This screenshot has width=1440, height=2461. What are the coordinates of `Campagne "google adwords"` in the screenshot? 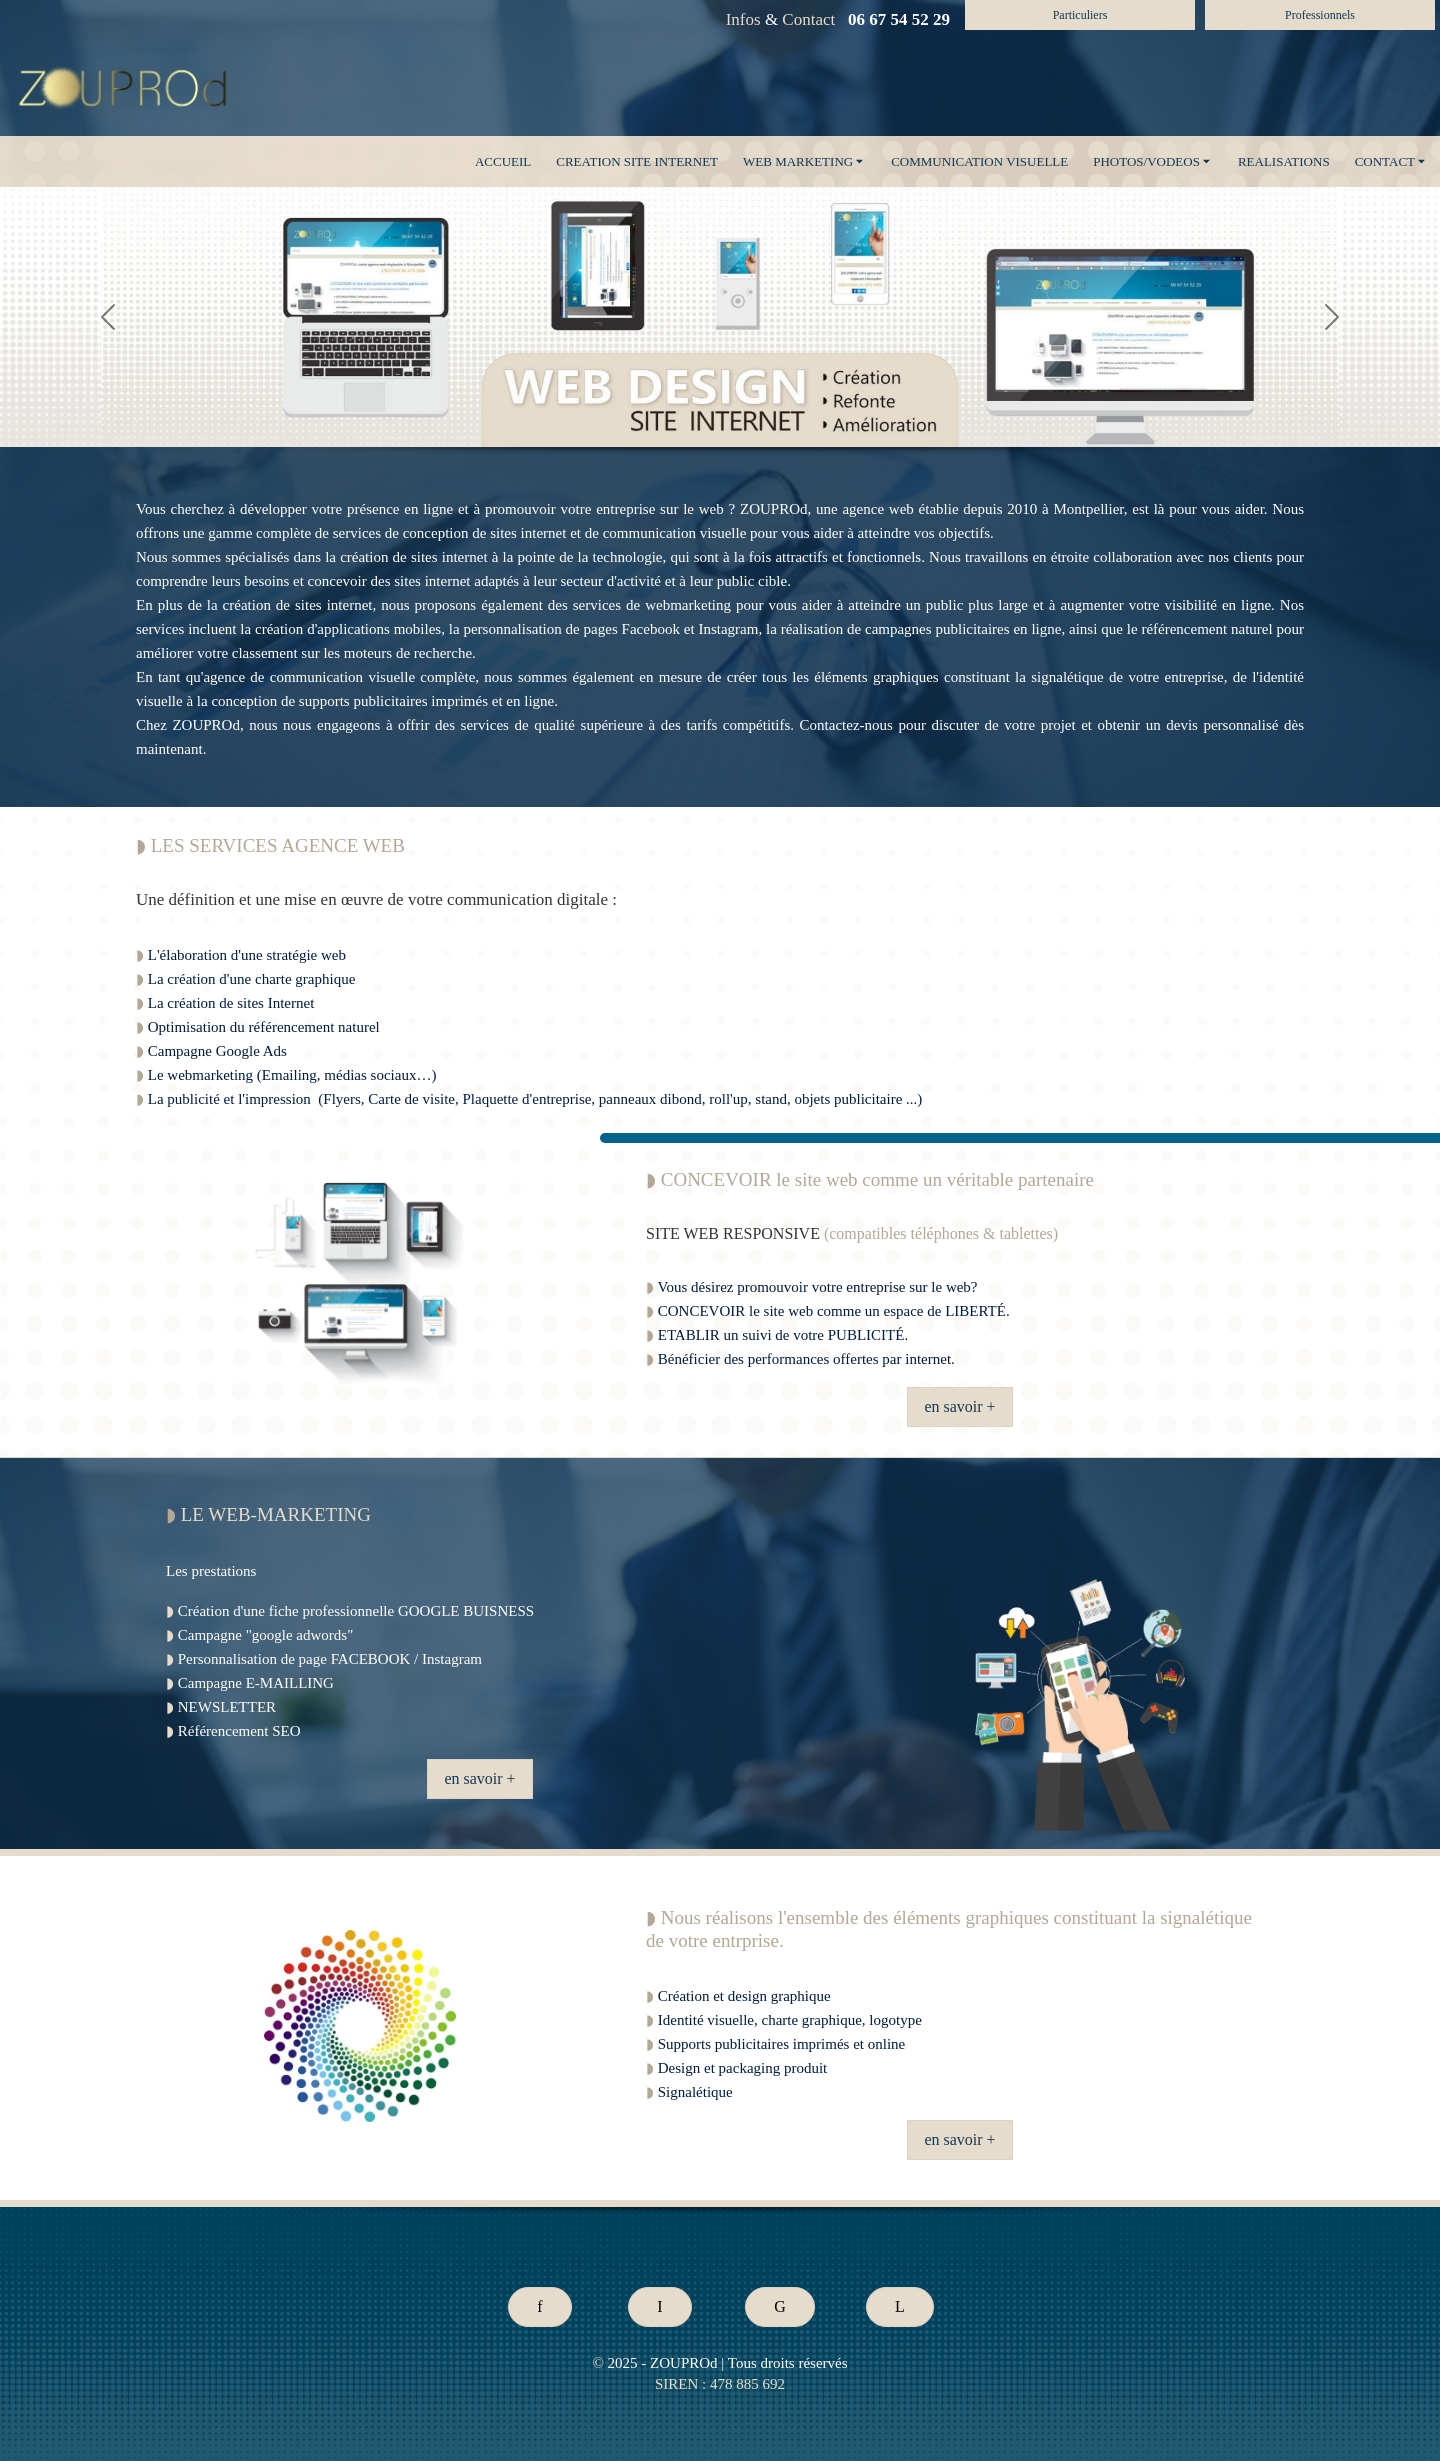 It's located at (266, 1635).